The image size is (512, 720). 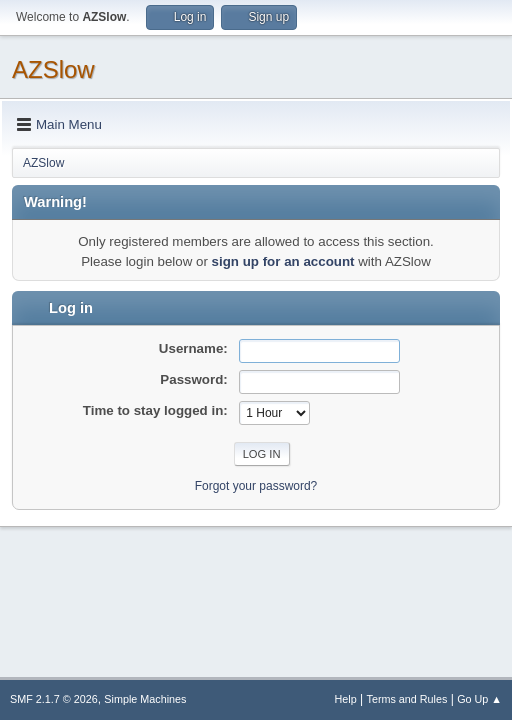 I want to click on Terms and Rules, so click(x=407, y=699).